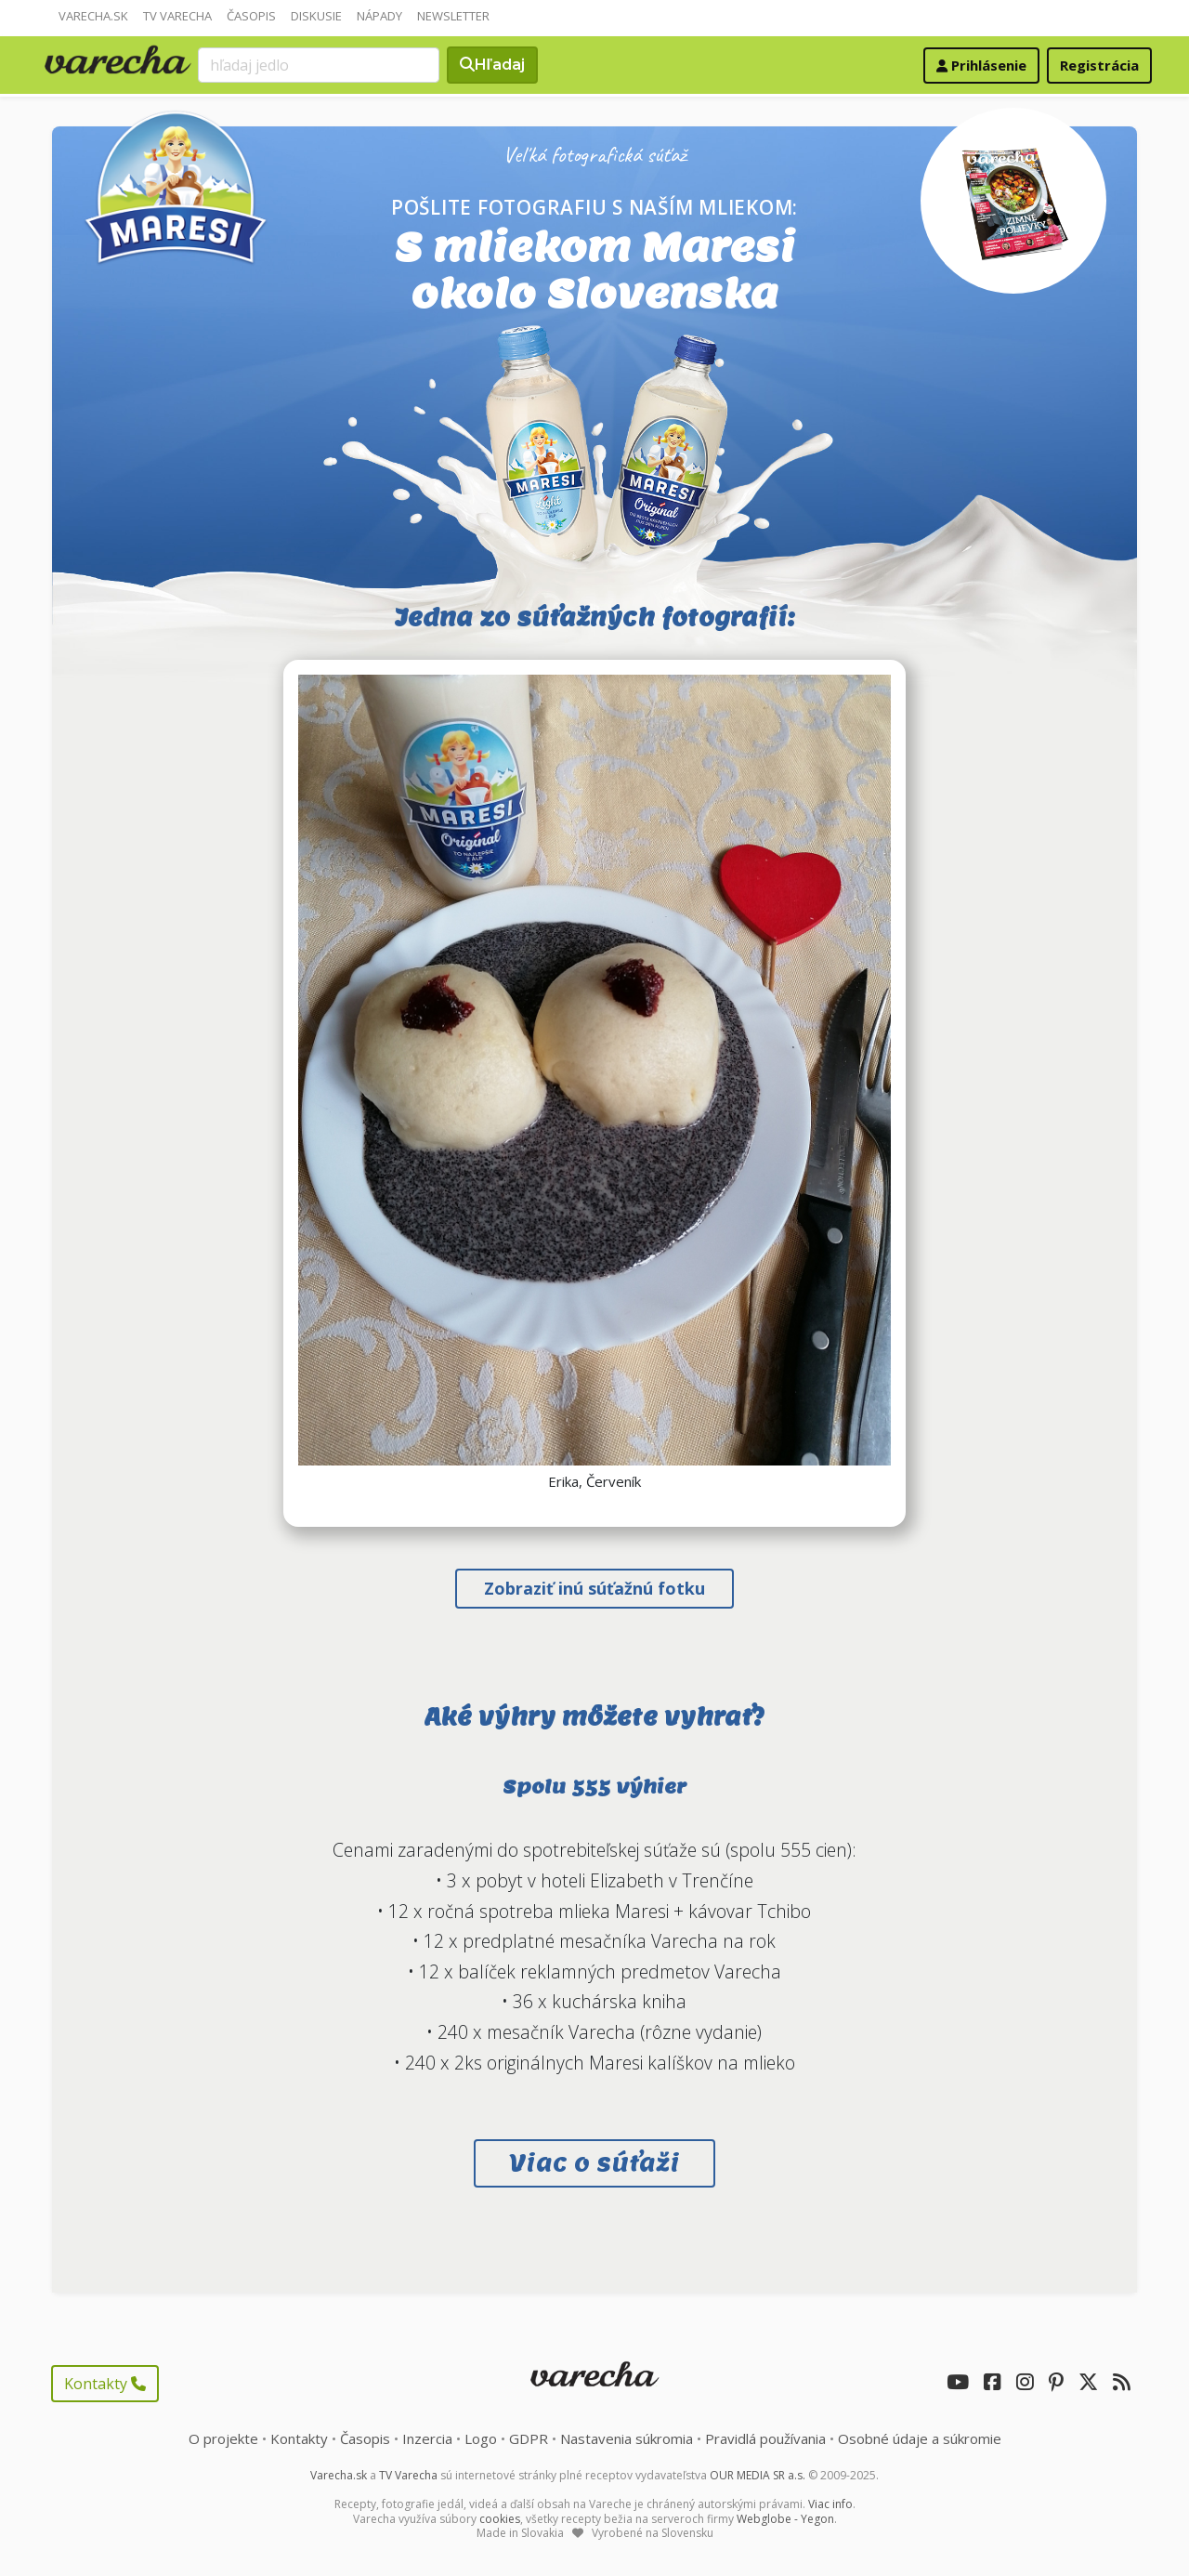 Image resolution: width=1189 pixels, height=2576 pixels. I want to click on GDPR, so click(528, 2438).